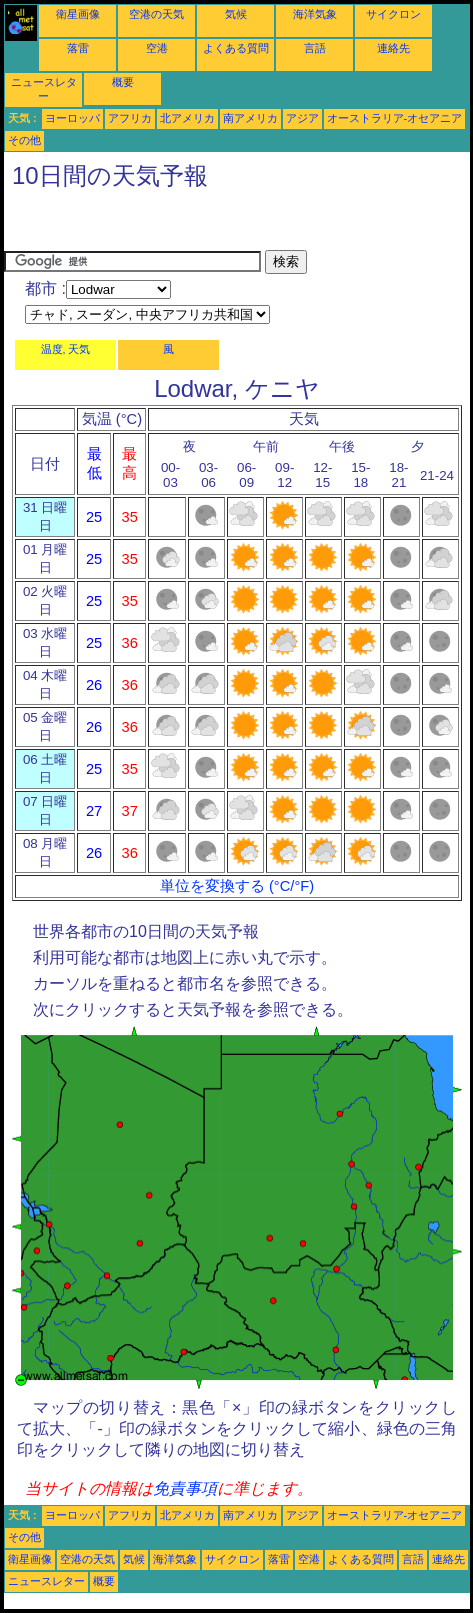 This screenshot has width=473, height=1613. What do you see at coordinates (130, 118) in the screenshot?
I see `アフリカ` at bounding box center [130, 118].